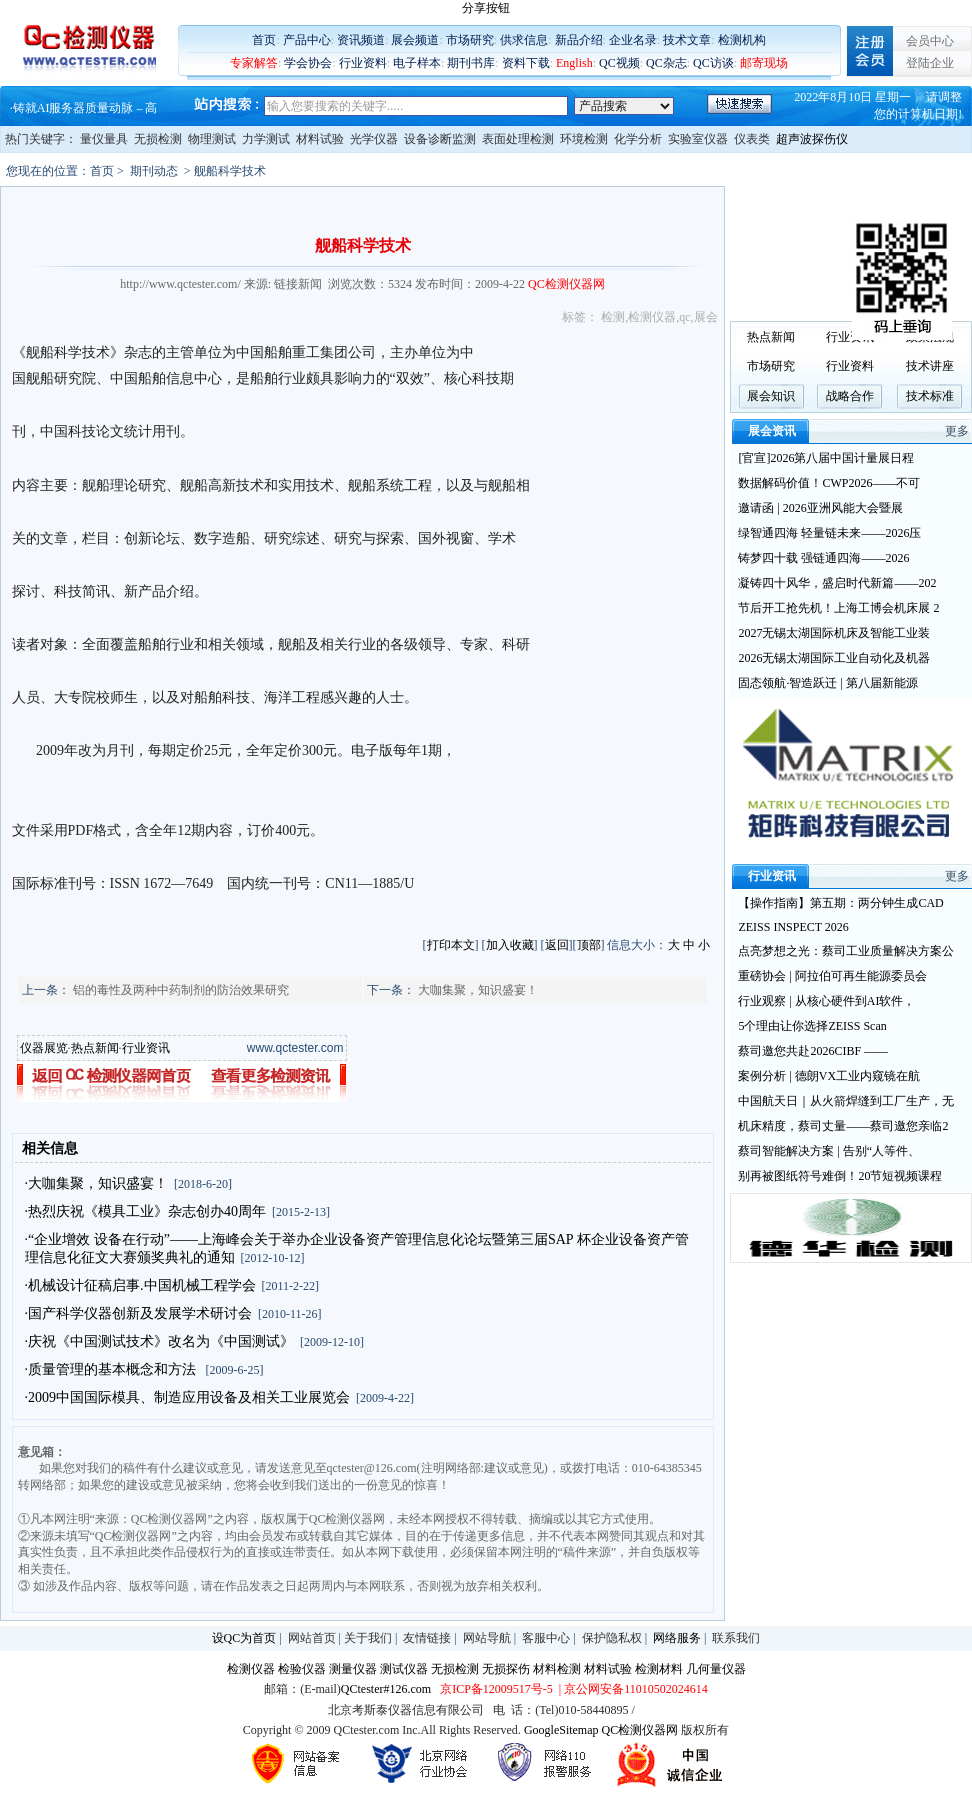 The width and height of the screenshot is (972, 1795). What do you see at coordinates (417, 63) in the screenshot?
I see `电子样本` at bounding box center [417, 63].